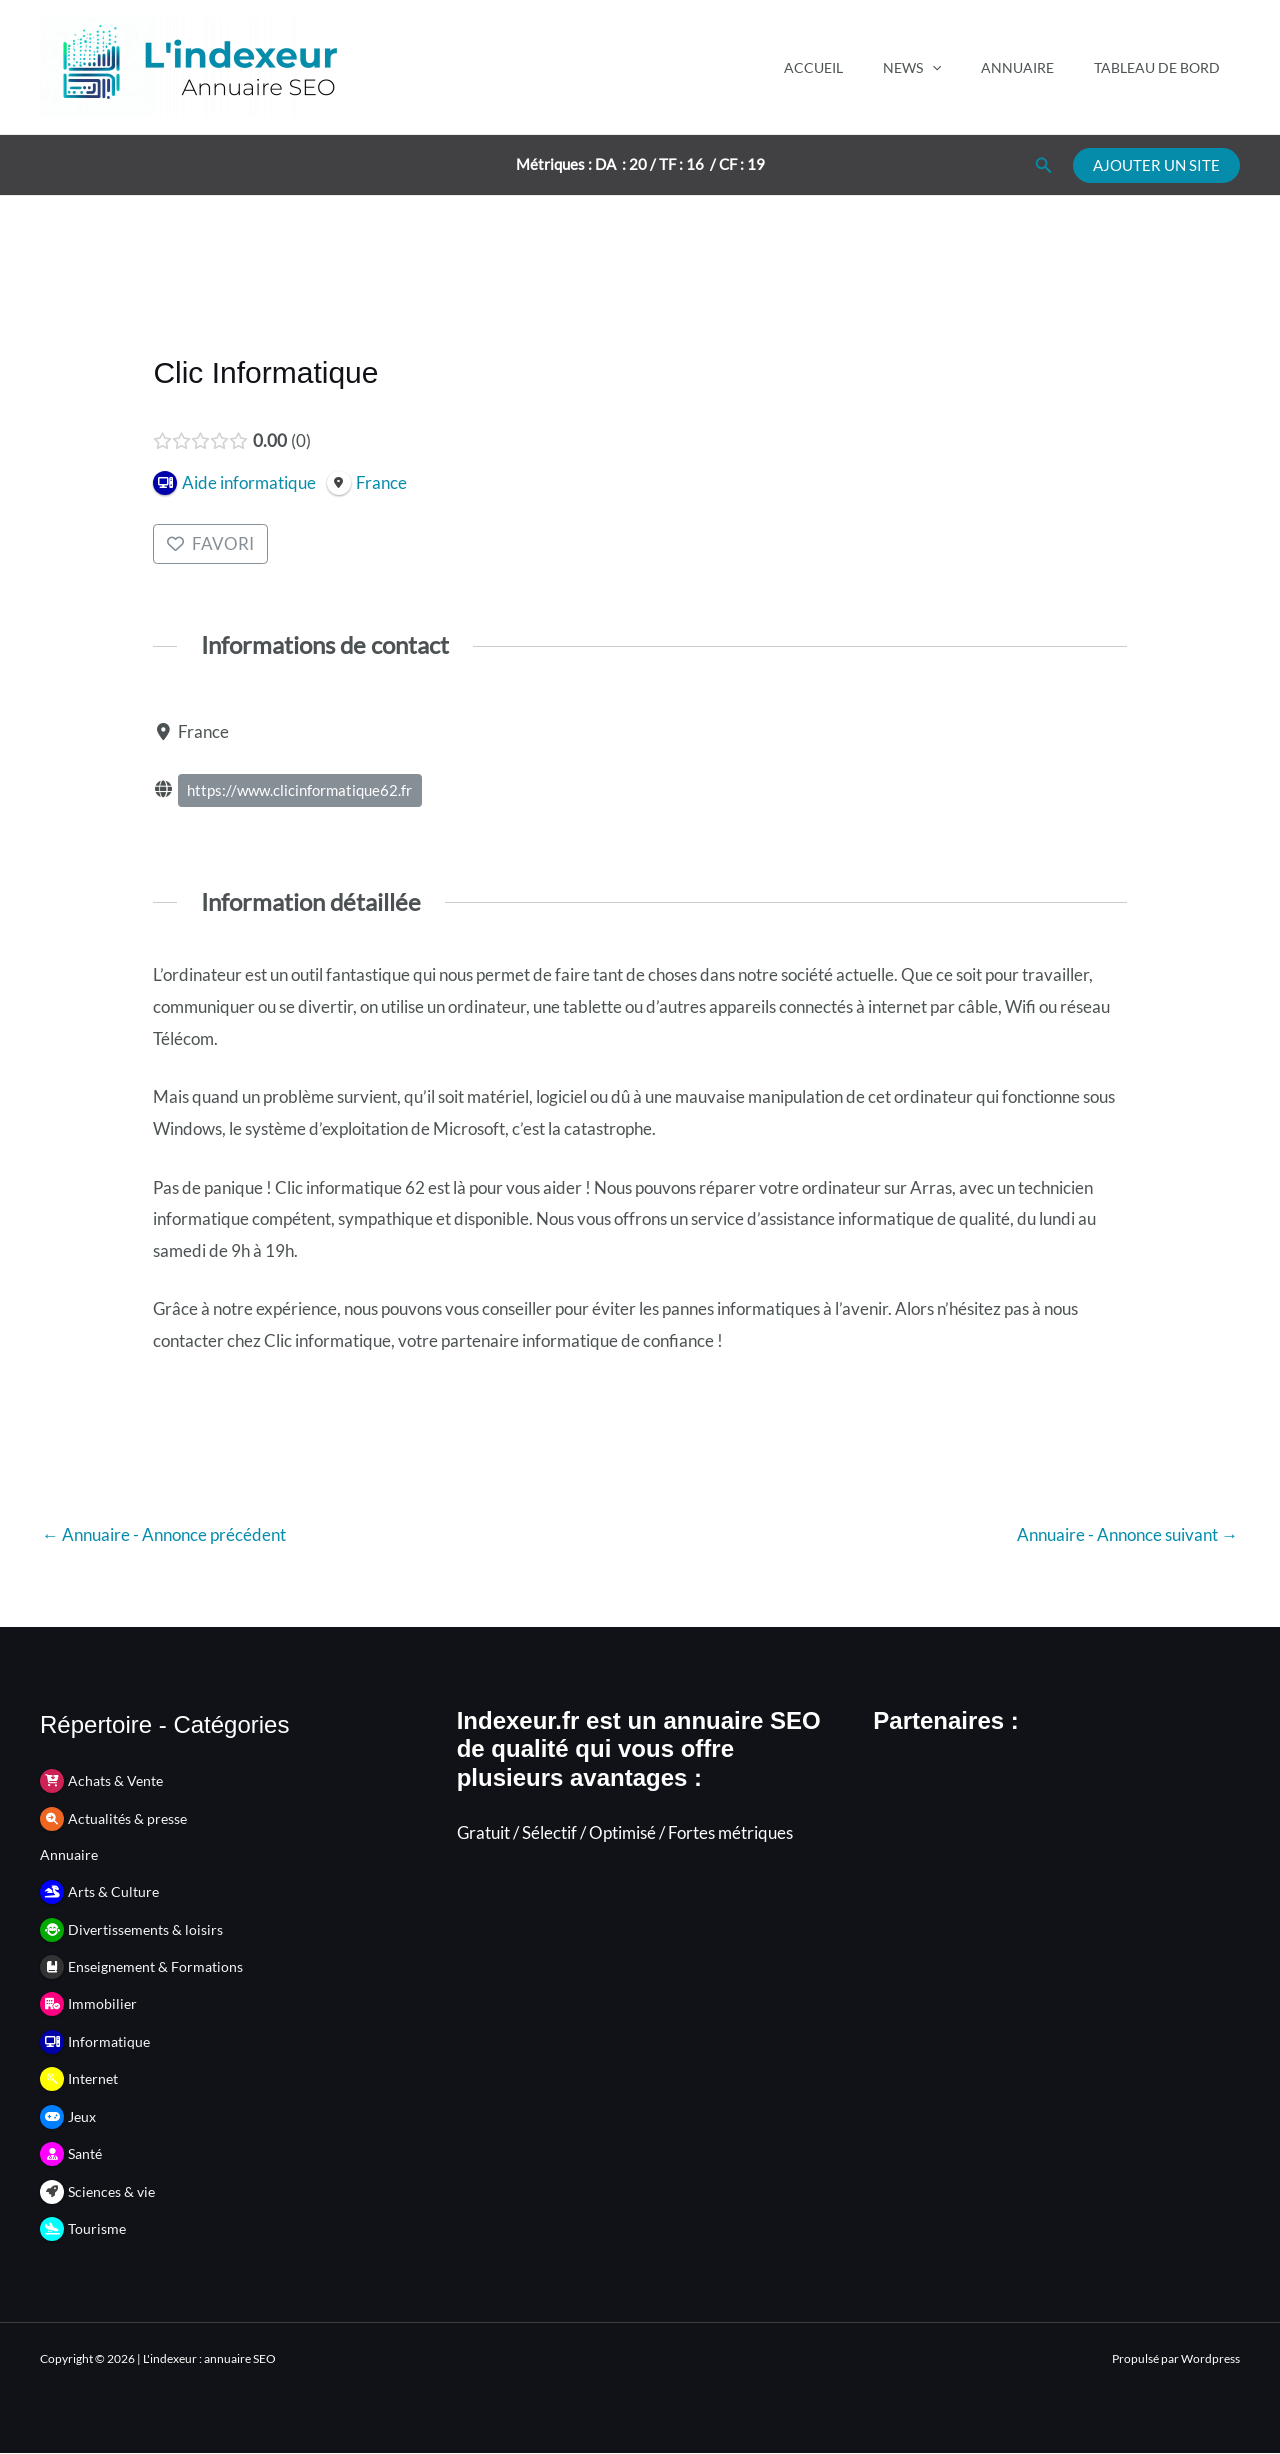 This screenshot has height=2454, width=1280. I want to click on Actualités & presse, so click(127, 1818).